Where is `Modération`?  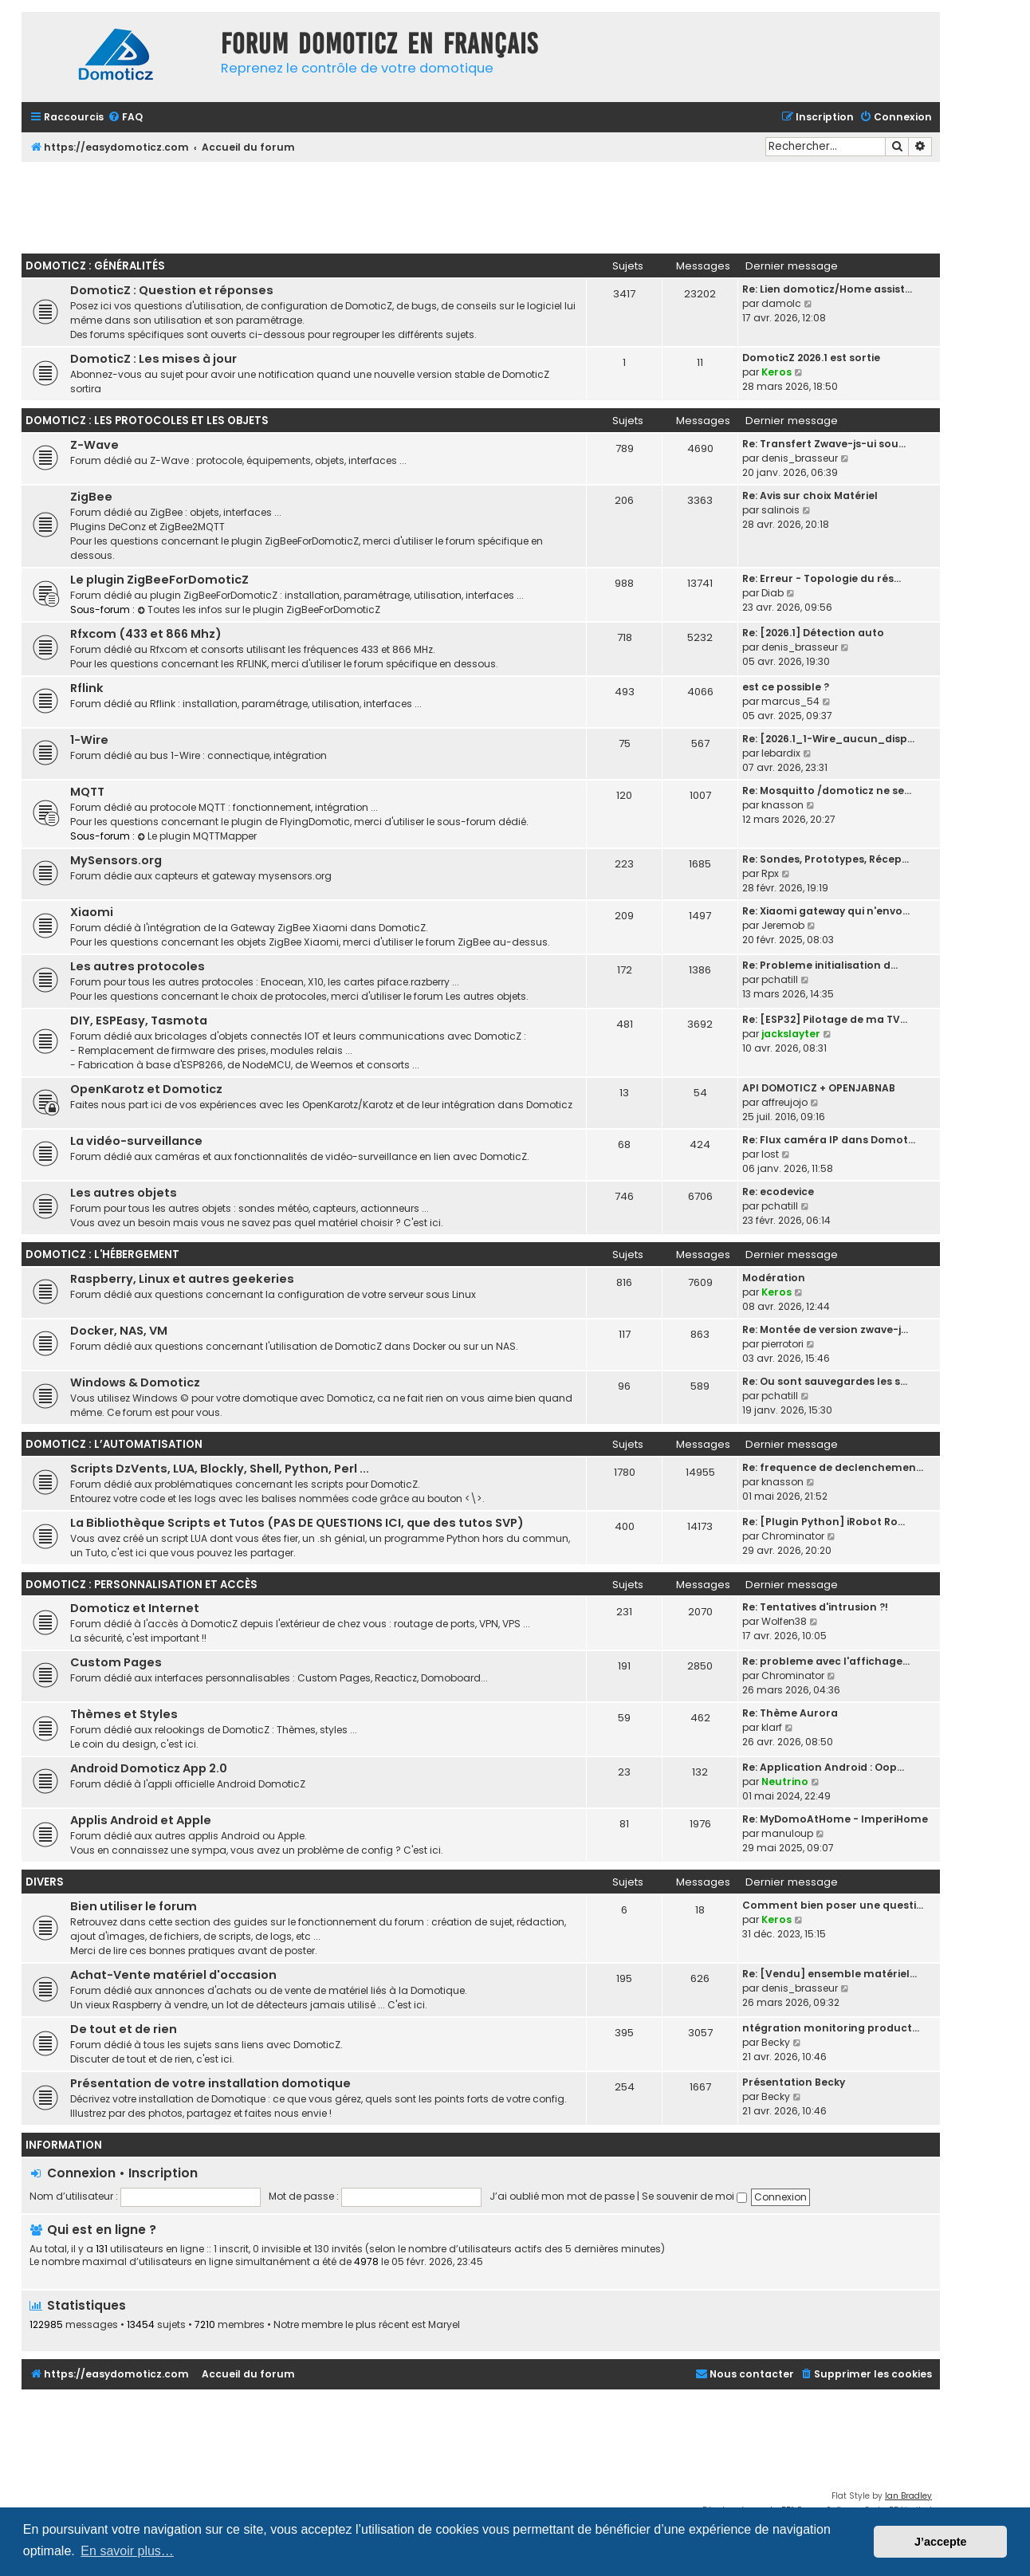
Modération is located at coordinates (773, 1277).